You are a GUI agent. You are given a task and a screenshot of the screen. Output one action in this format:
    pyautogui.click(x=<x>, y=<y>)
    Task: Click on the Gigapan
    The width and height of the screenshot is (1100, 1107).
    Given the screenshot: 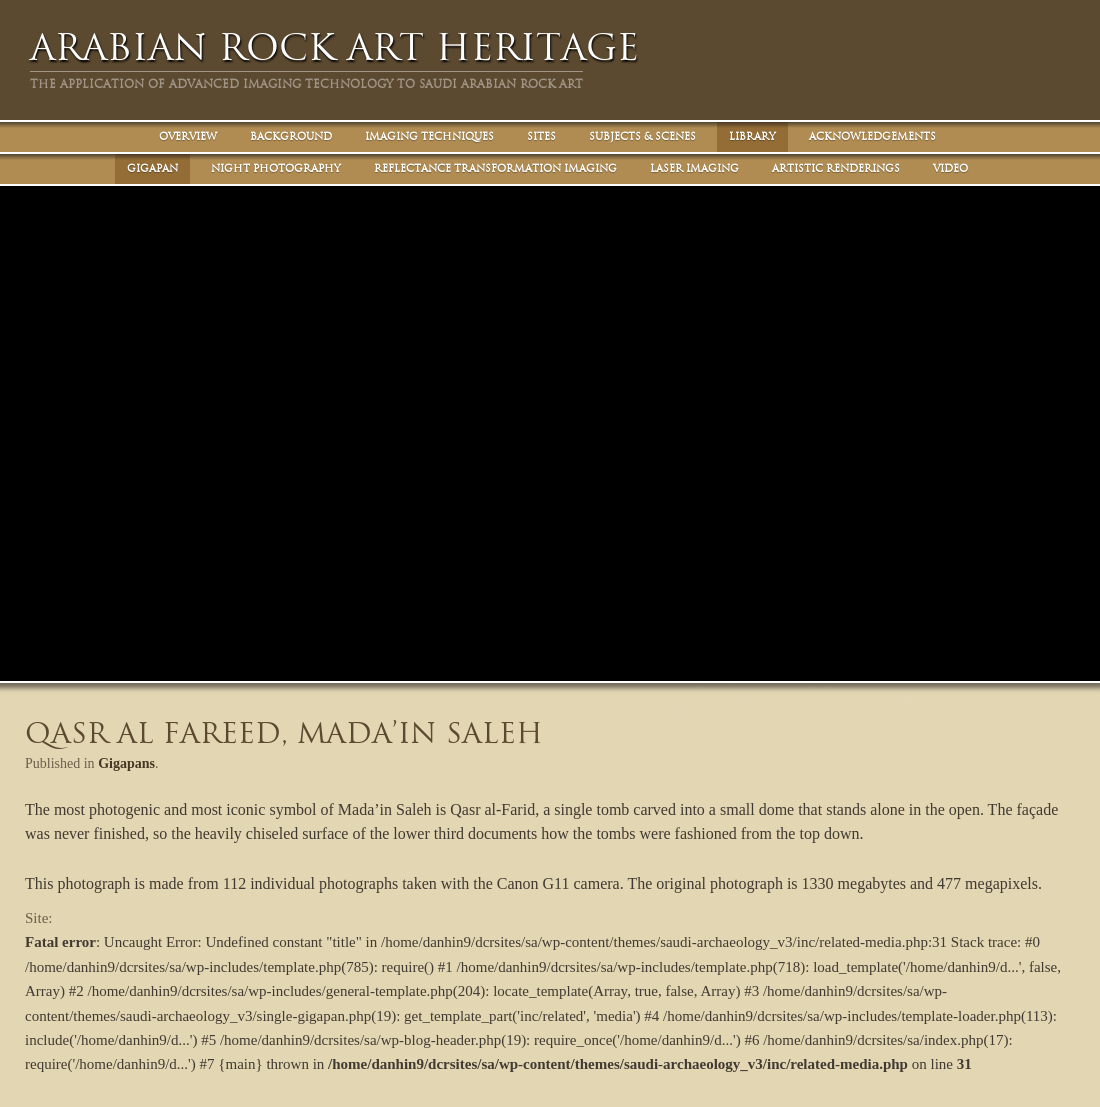 What is the action you would take?
    pyautogui.click(x=152, y=168)
    